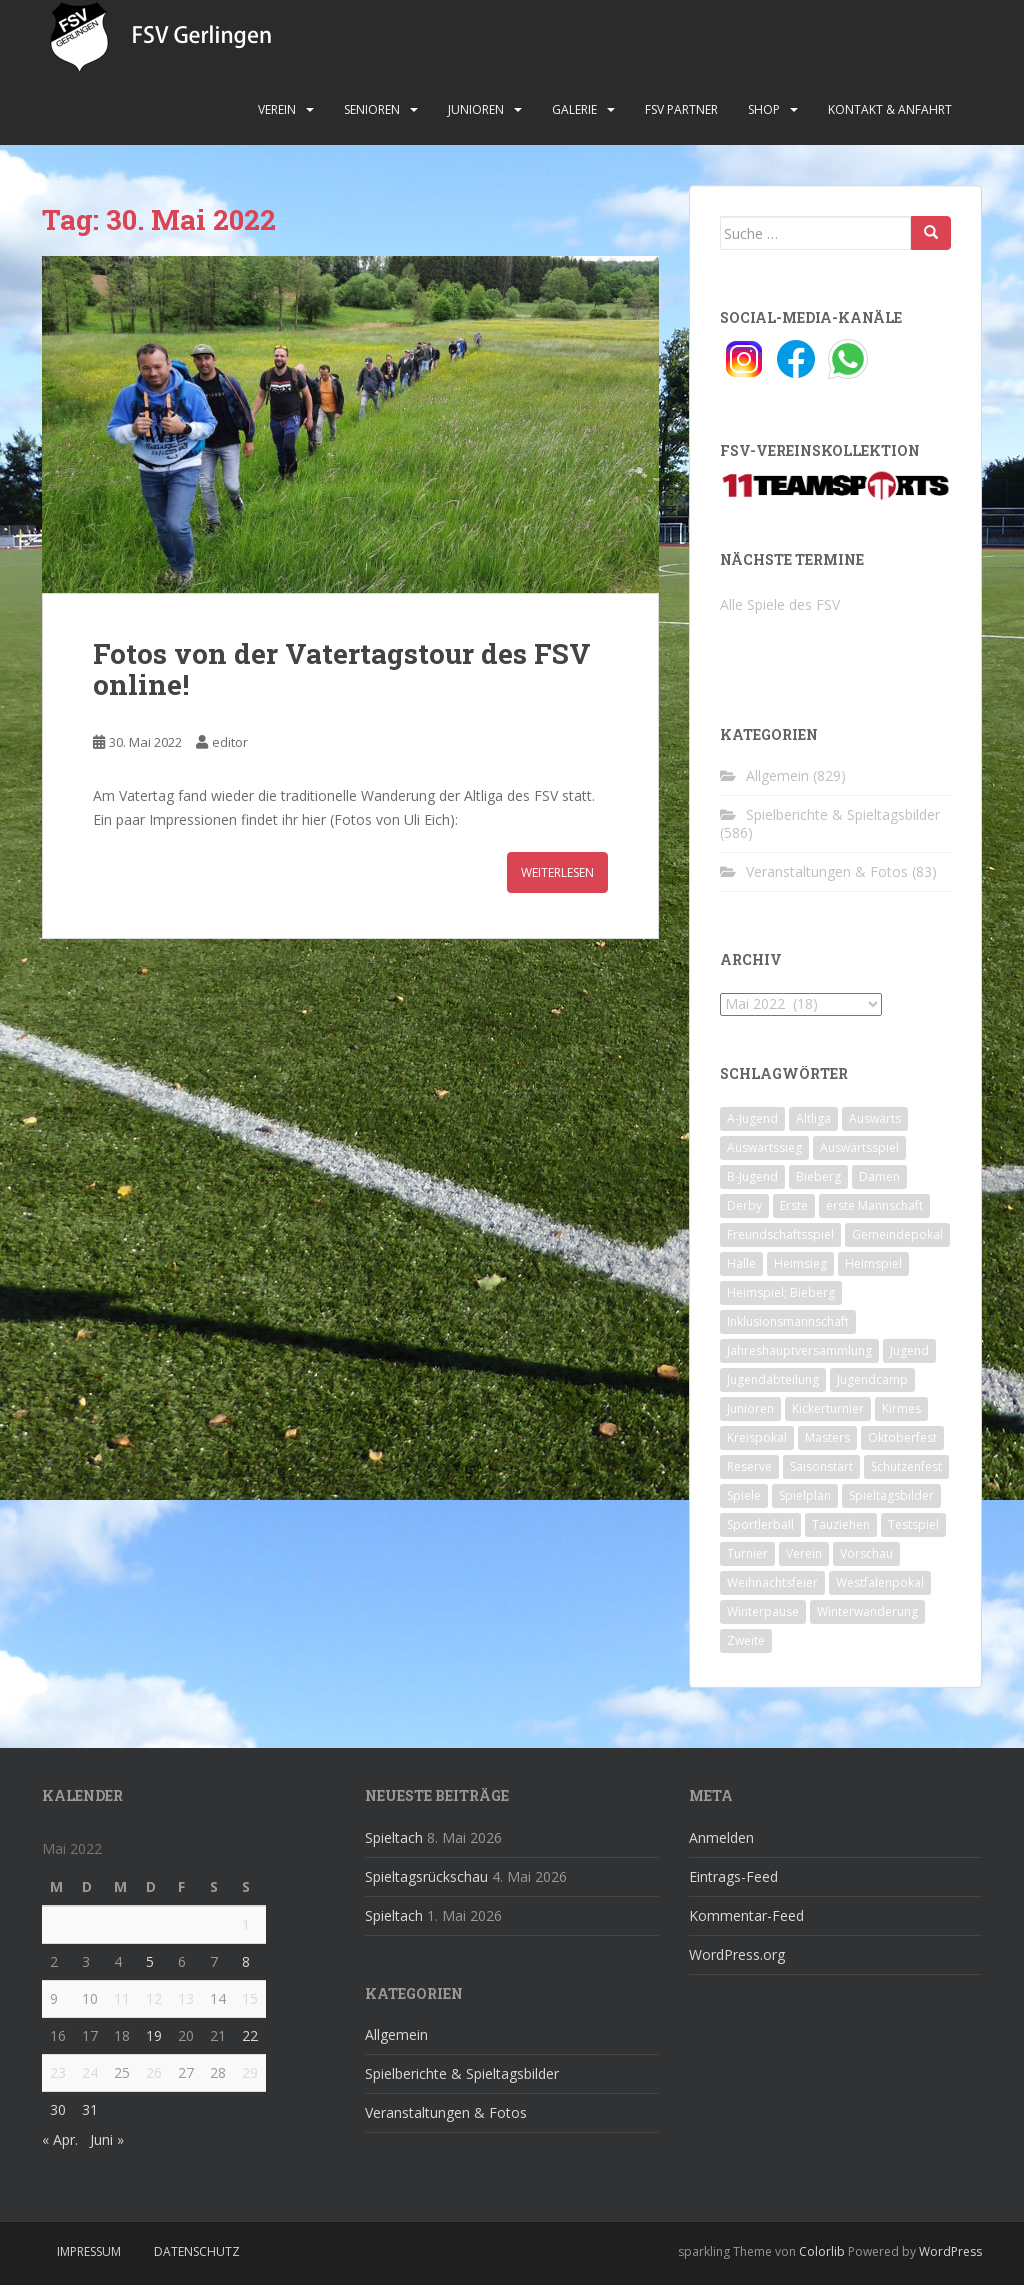  Describe the element at coordinates (813, 1118) in the screenshot. I see `Altliga [Altliga (45 Einträge)]` at that location.